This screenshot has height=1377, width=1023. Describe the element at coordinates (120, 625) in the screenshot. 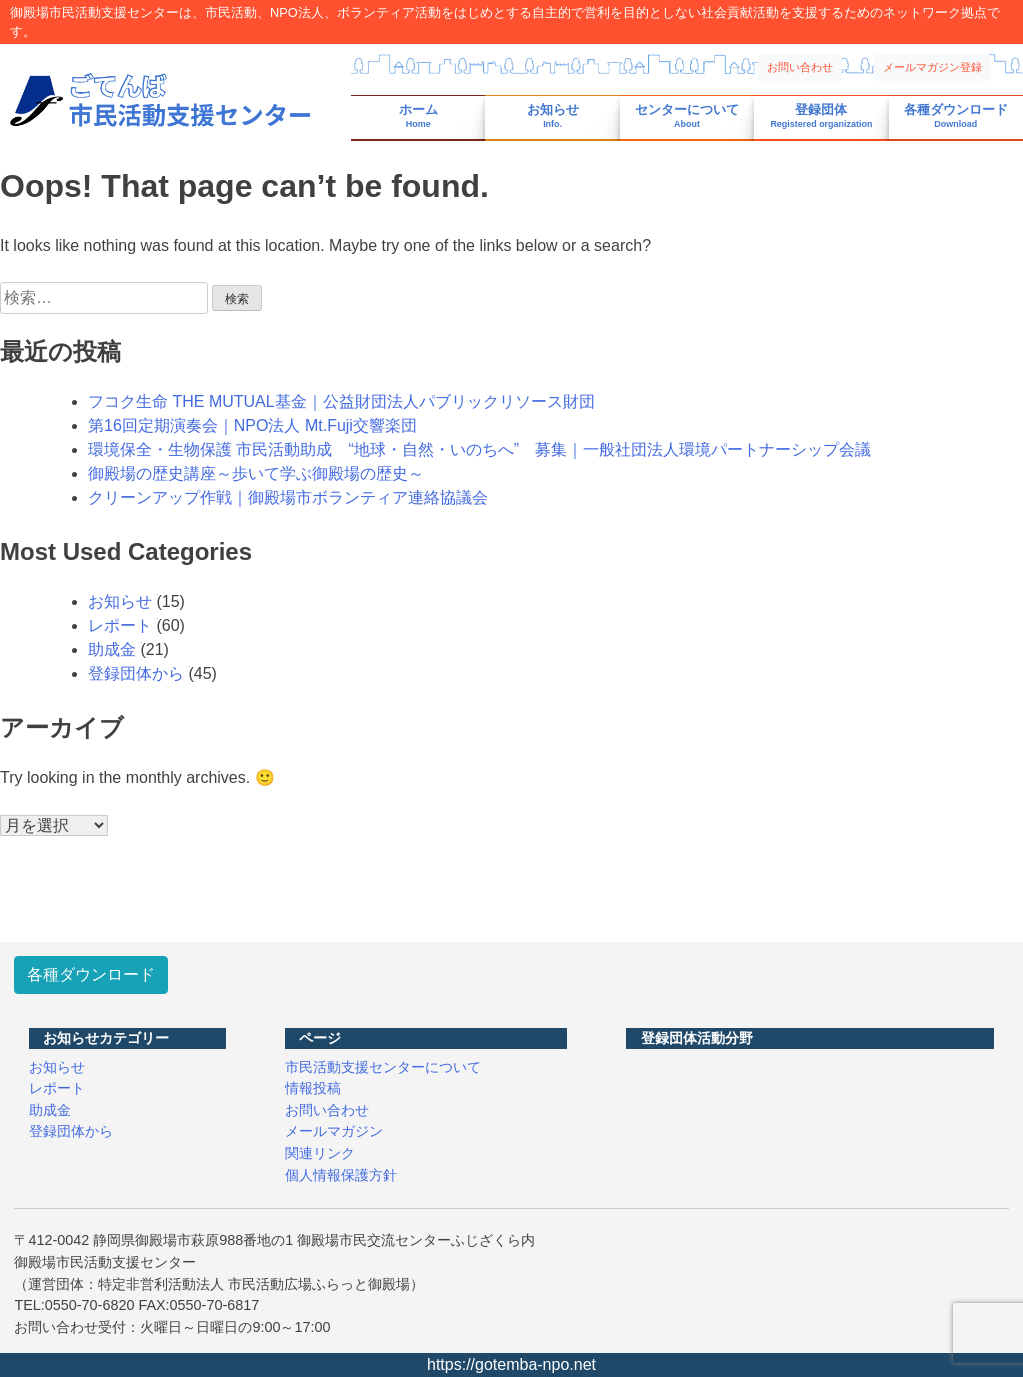

I see `レポート` at that location.